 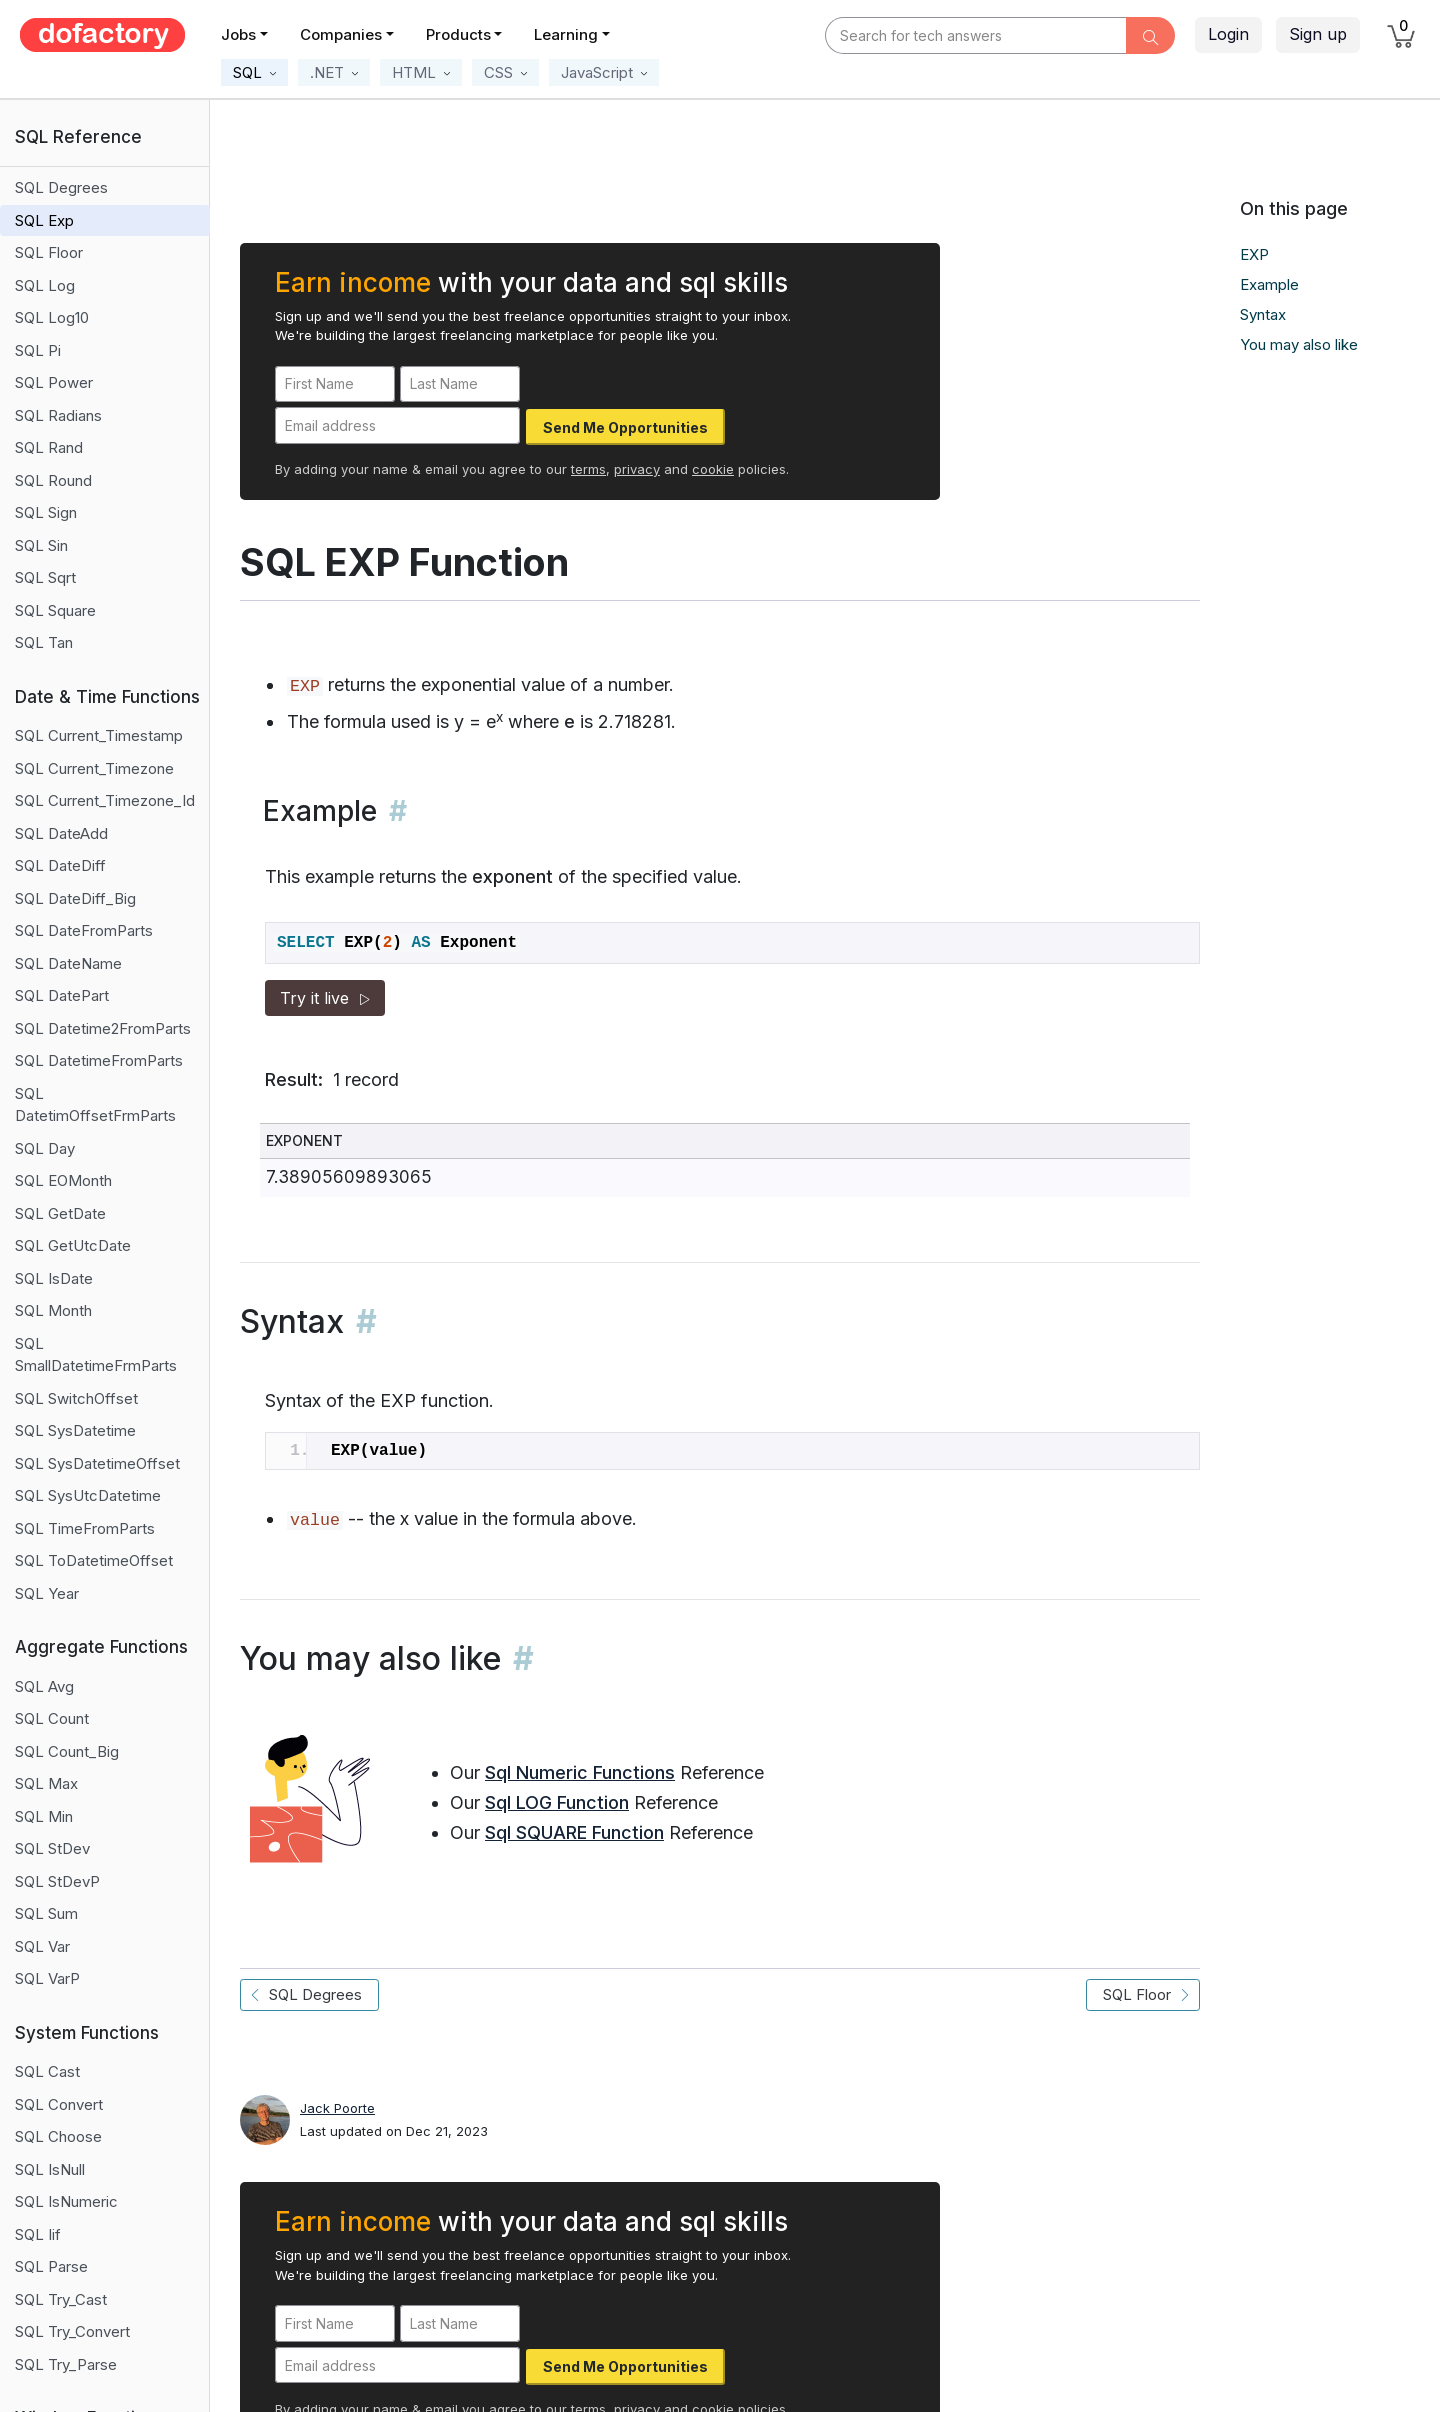 What do you see at coordinates (66, 2201) in the screenshot?
I see `SQL IsNumeric` at bounding box center [66, 2201].